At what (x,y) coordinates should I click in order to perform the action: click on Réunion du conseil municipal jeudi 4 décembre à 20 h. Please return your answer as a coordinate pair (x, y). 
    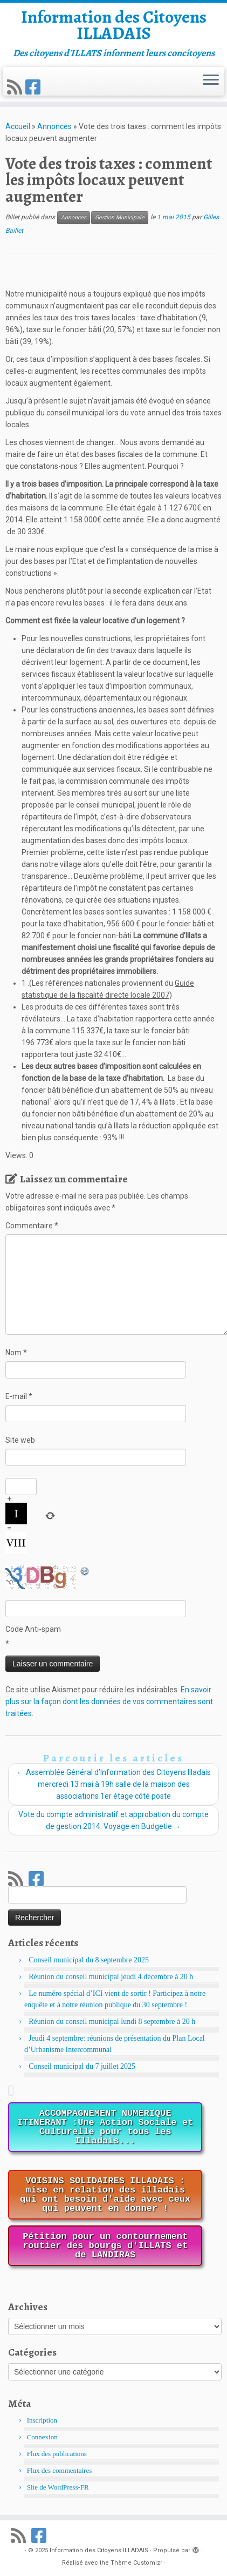
    Looking at the image, I should click on (111, 1977).